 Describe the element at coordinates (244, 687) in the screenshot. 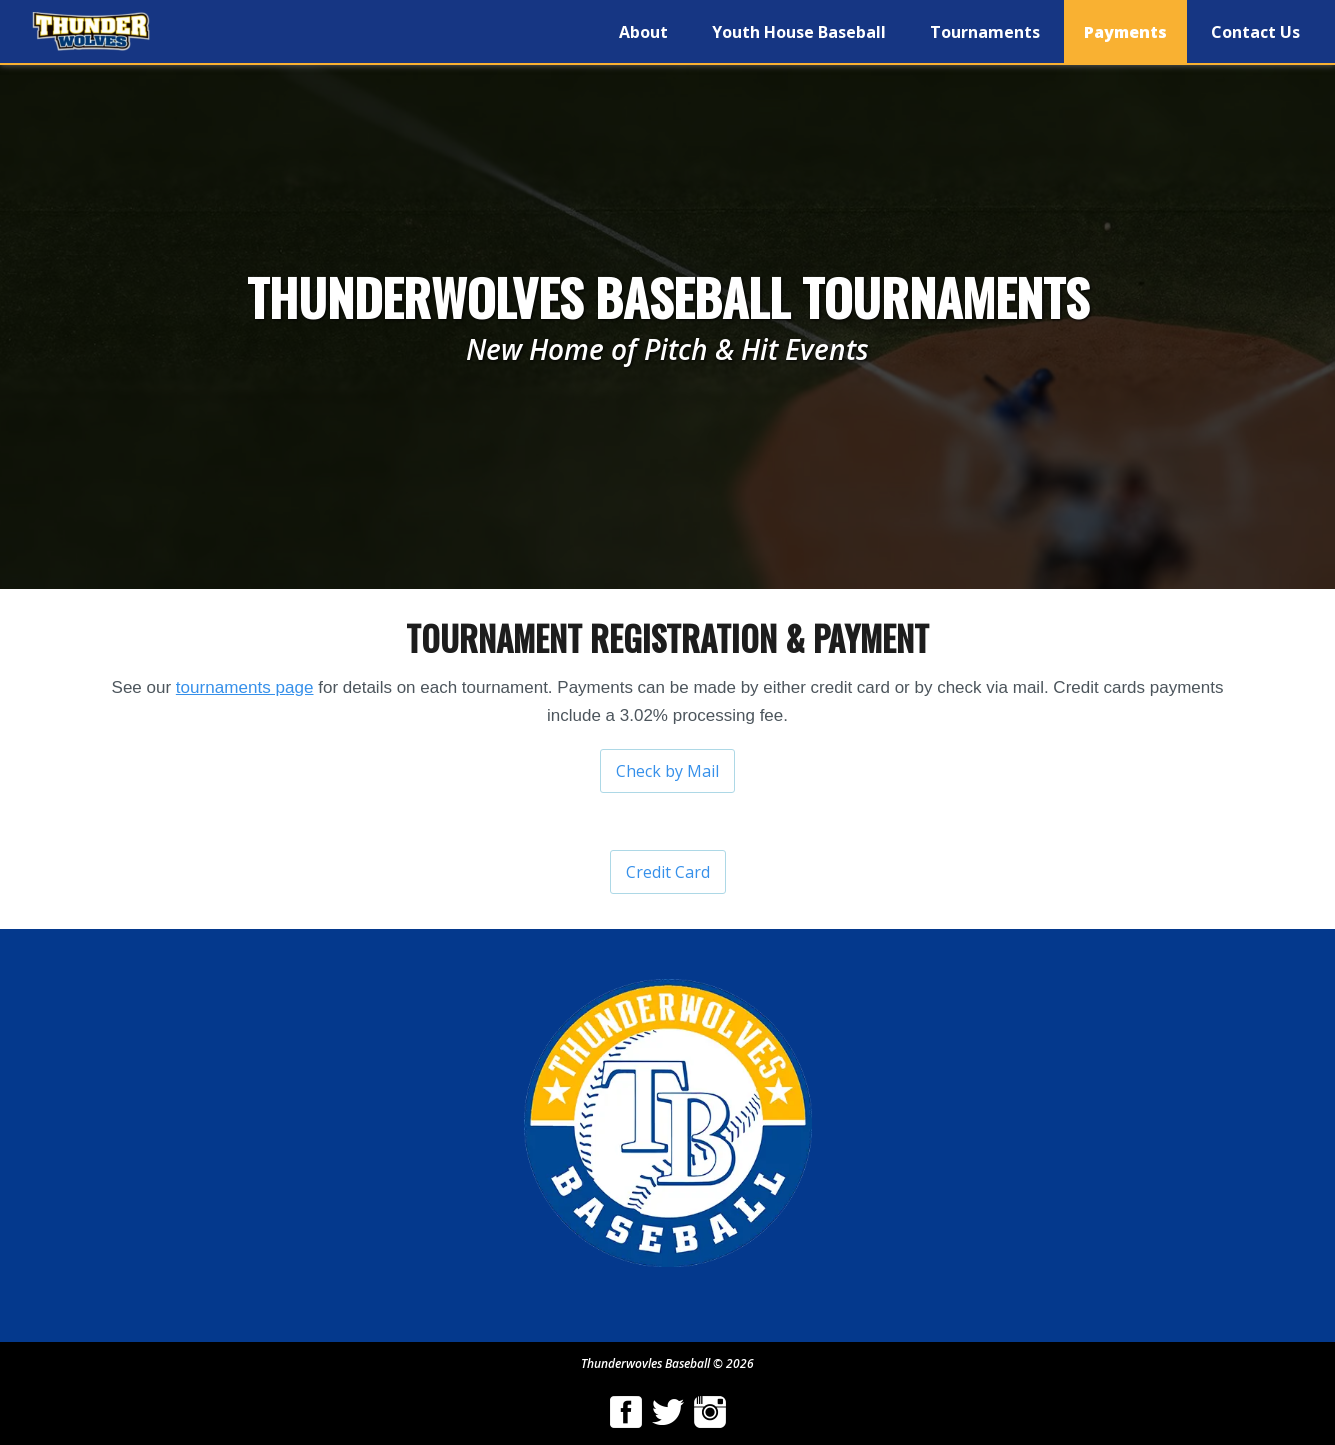

I see `tournaments page` at that location.